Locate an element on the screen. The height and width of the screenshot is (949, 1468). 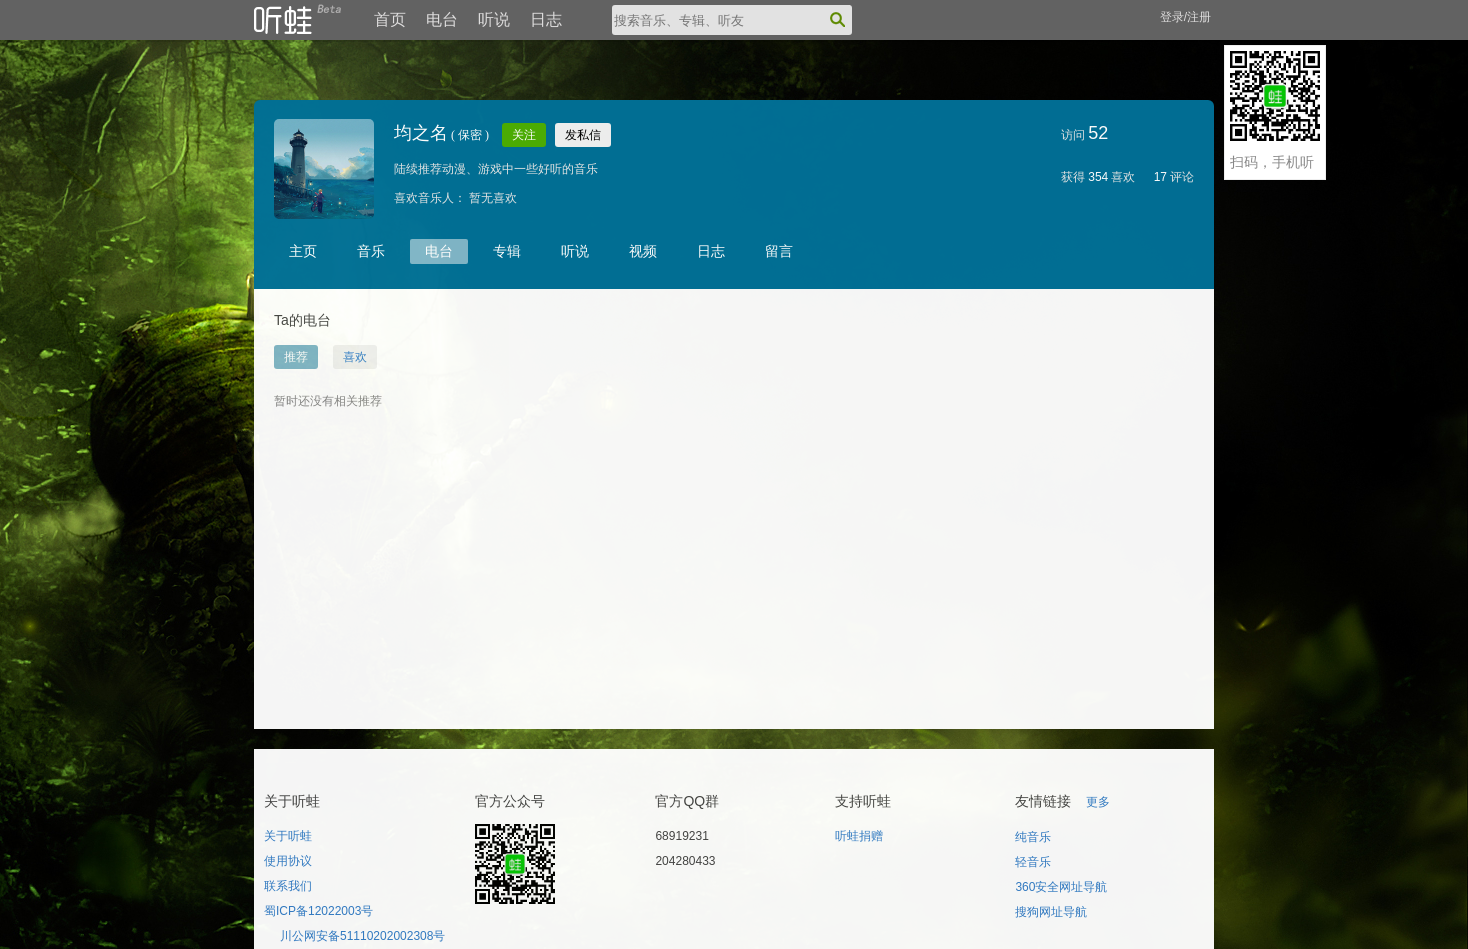
关于听蛙 is located at coordinates (288, 836).